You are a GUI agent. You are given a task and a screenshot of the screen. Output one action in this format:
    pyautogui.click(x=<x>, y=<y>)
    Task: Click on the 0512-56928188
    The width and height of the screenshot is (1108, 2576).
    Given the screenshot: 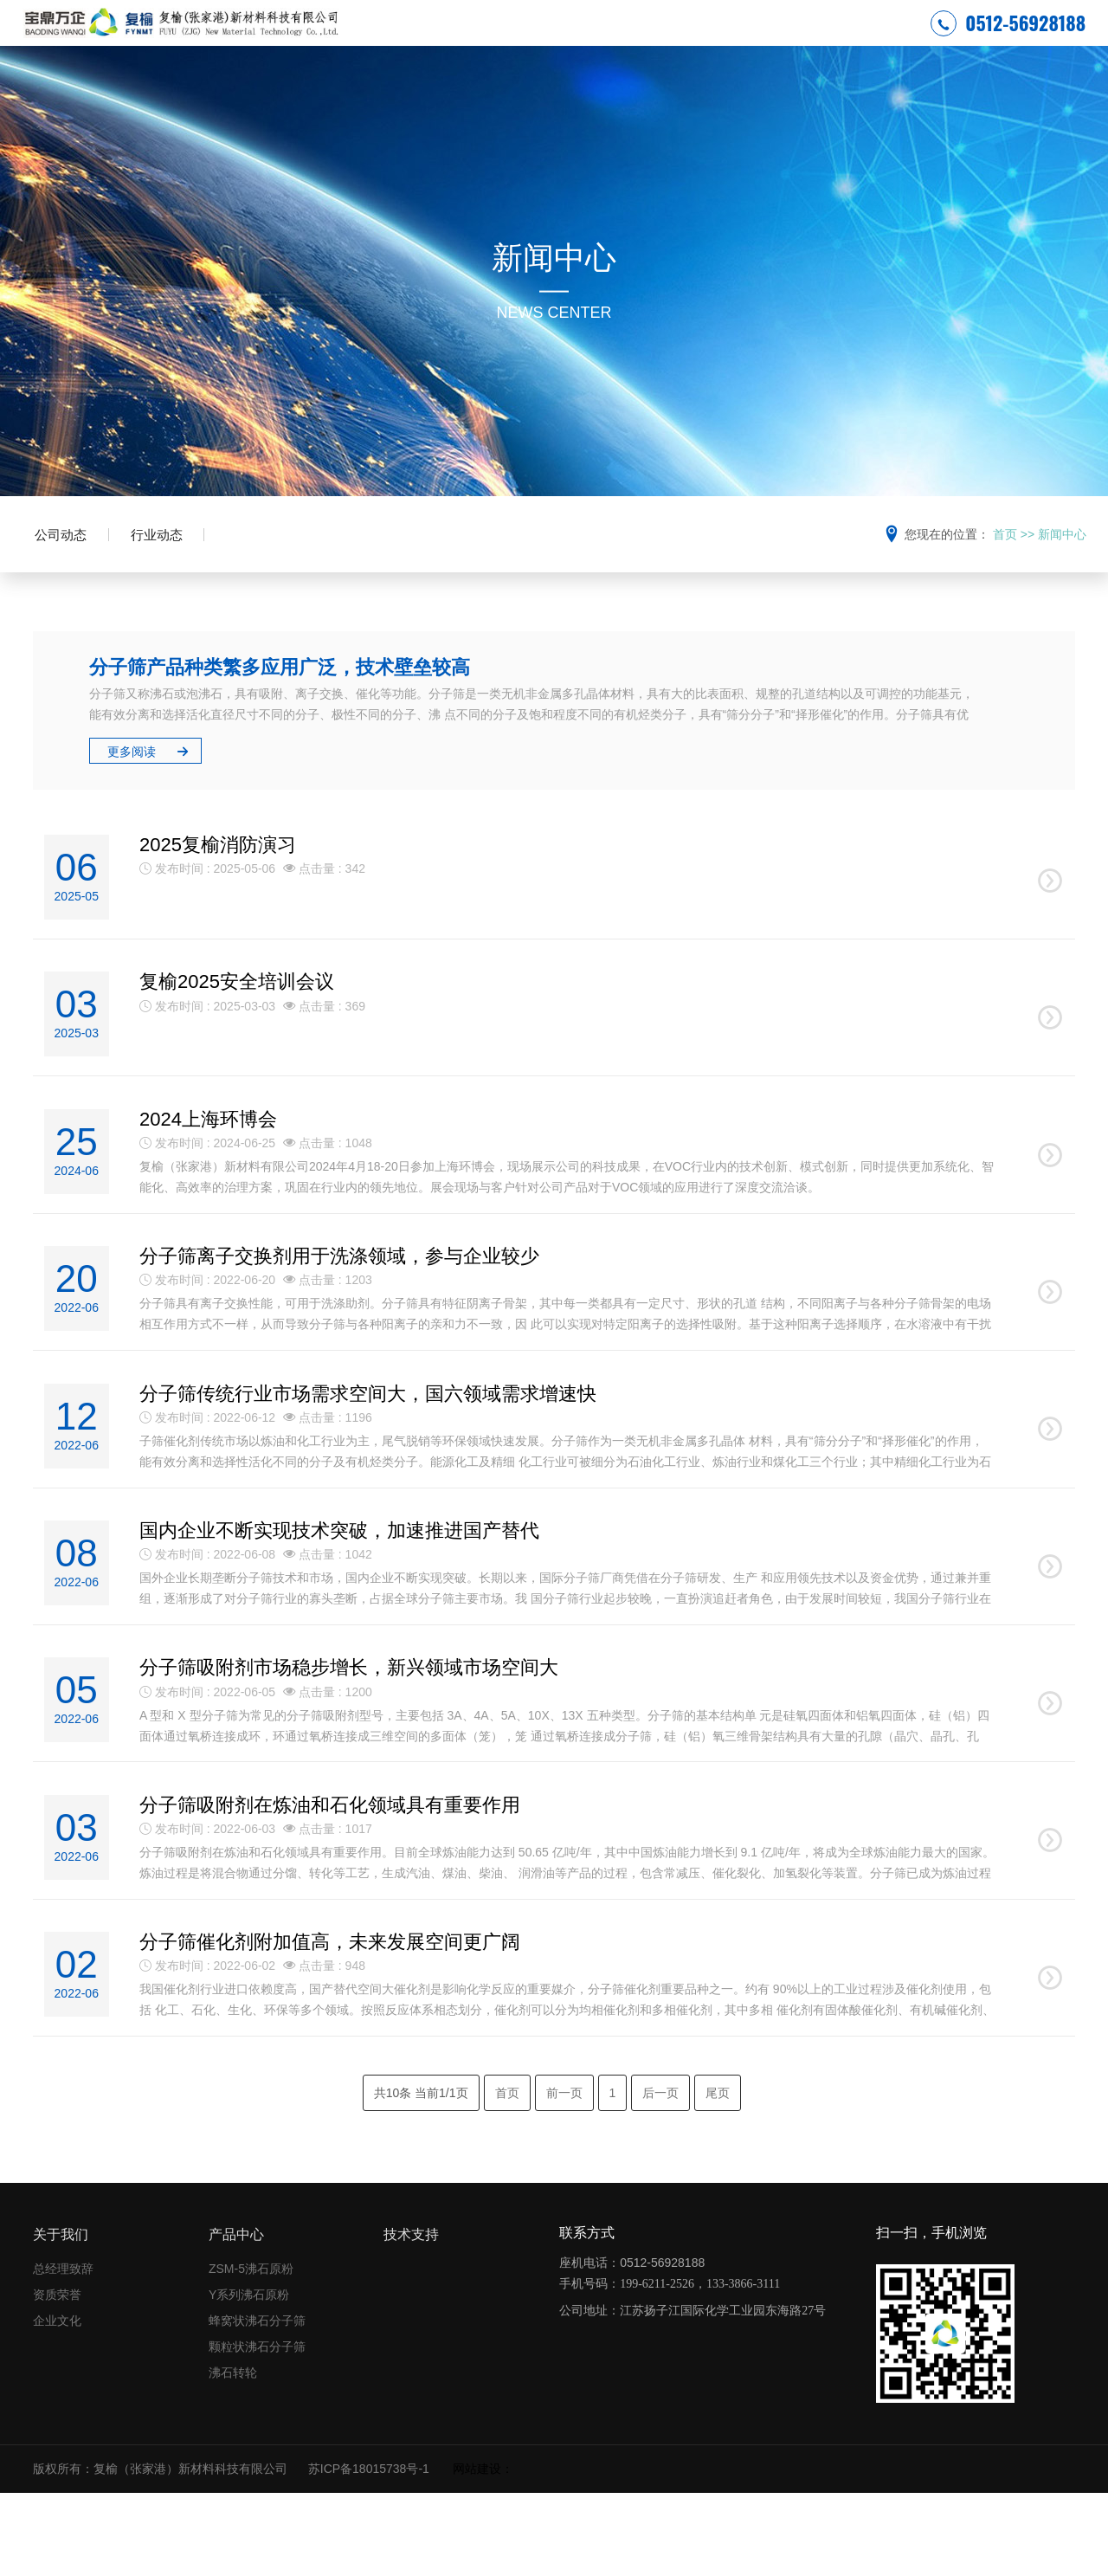 What is the action you would take?
    pyautogui.click(x=1008, y=38)
    